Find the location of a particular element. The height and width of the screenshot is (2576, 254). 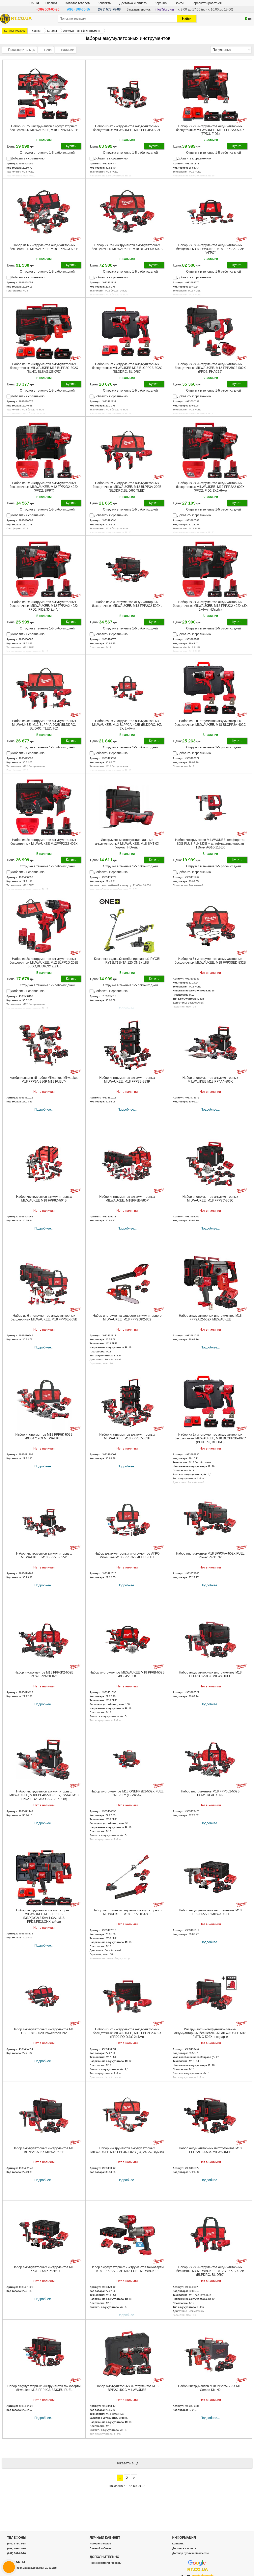

Набор инструментов аккумуляторных MILWAUKEE, M18 FPP8B-553P is located at coordinates (127, 1079).